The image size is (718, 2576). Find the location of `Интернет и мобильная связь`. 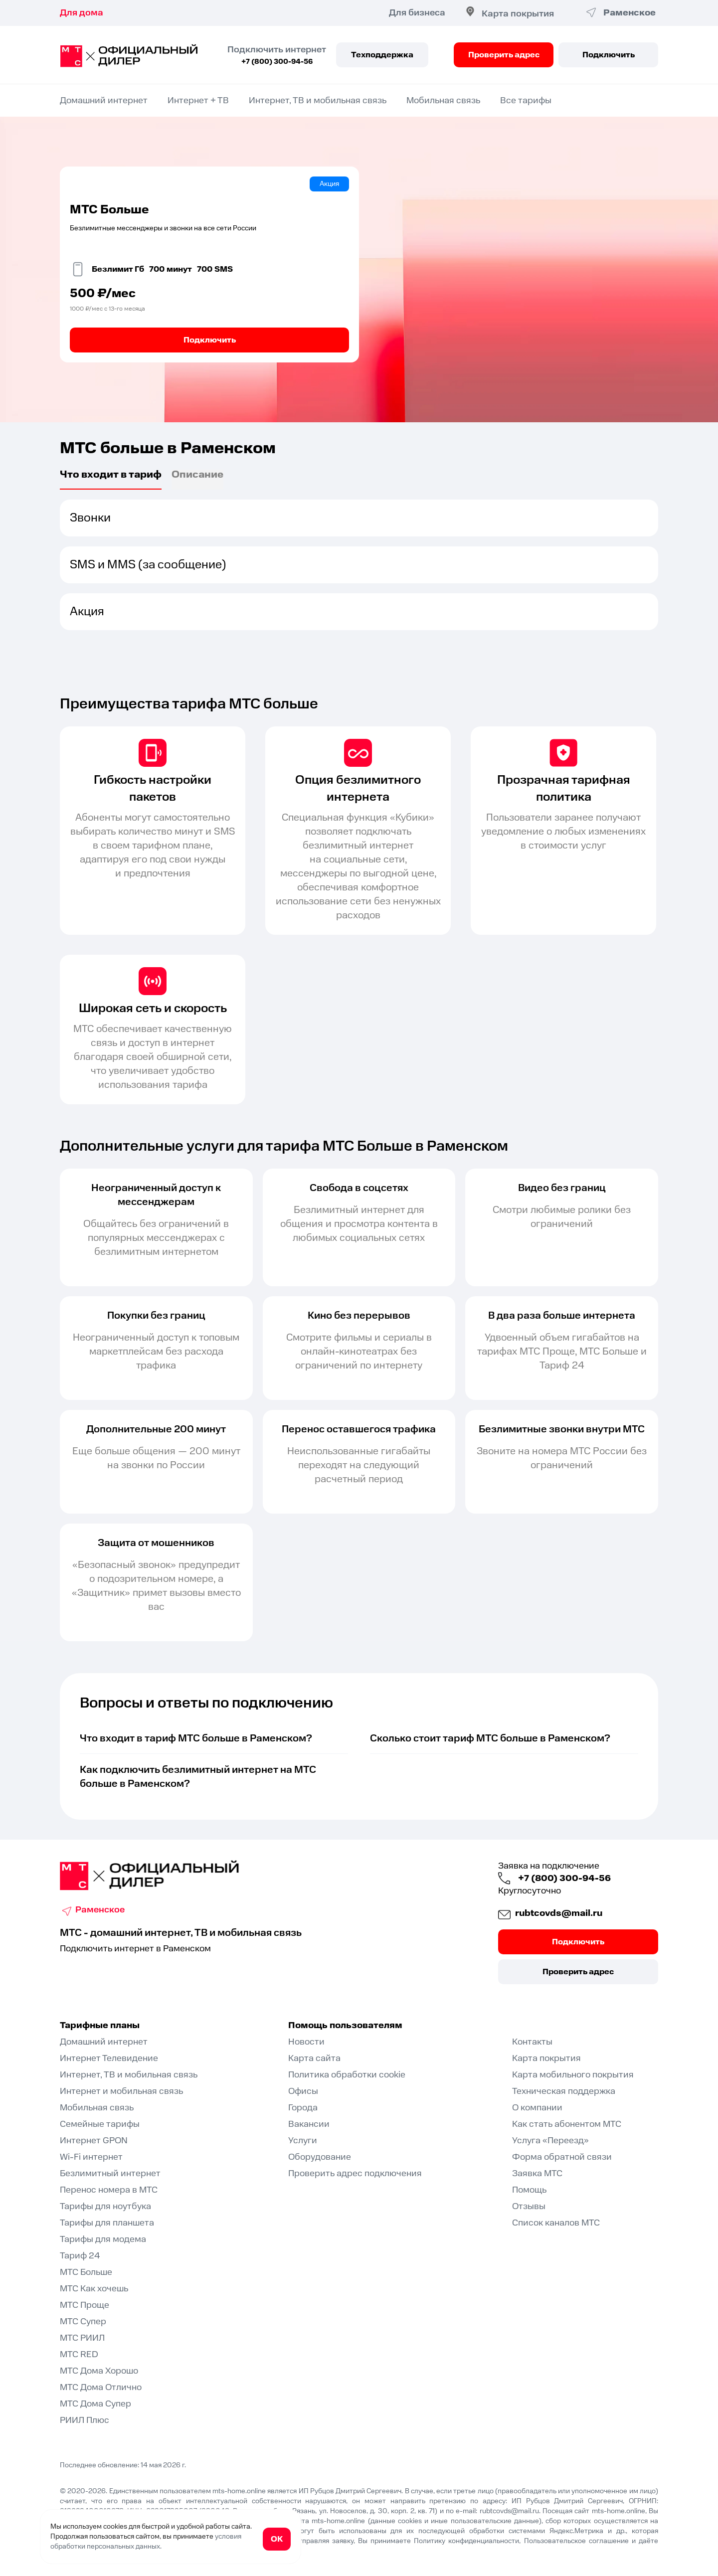

Интернет и мобильная связь is located at coordinates (121, 2091).